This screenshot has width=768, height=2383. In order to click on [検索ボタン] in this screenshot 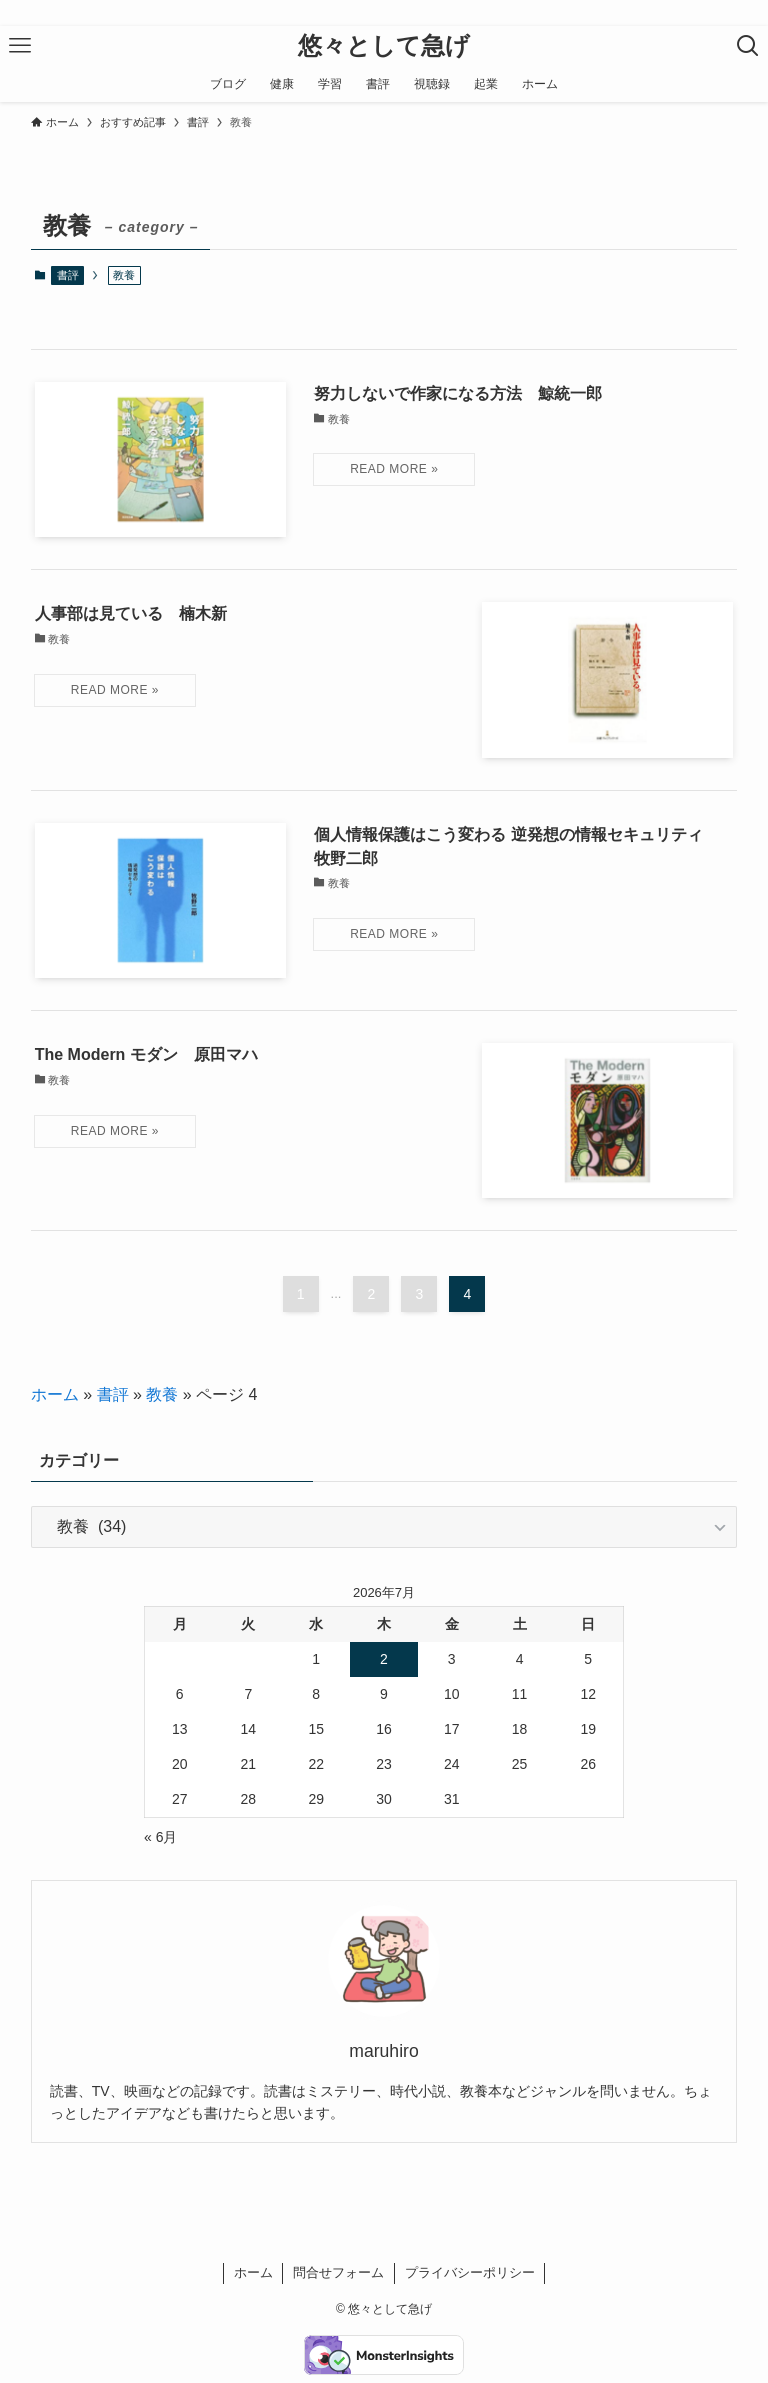, I will do `click(748, 46)`.